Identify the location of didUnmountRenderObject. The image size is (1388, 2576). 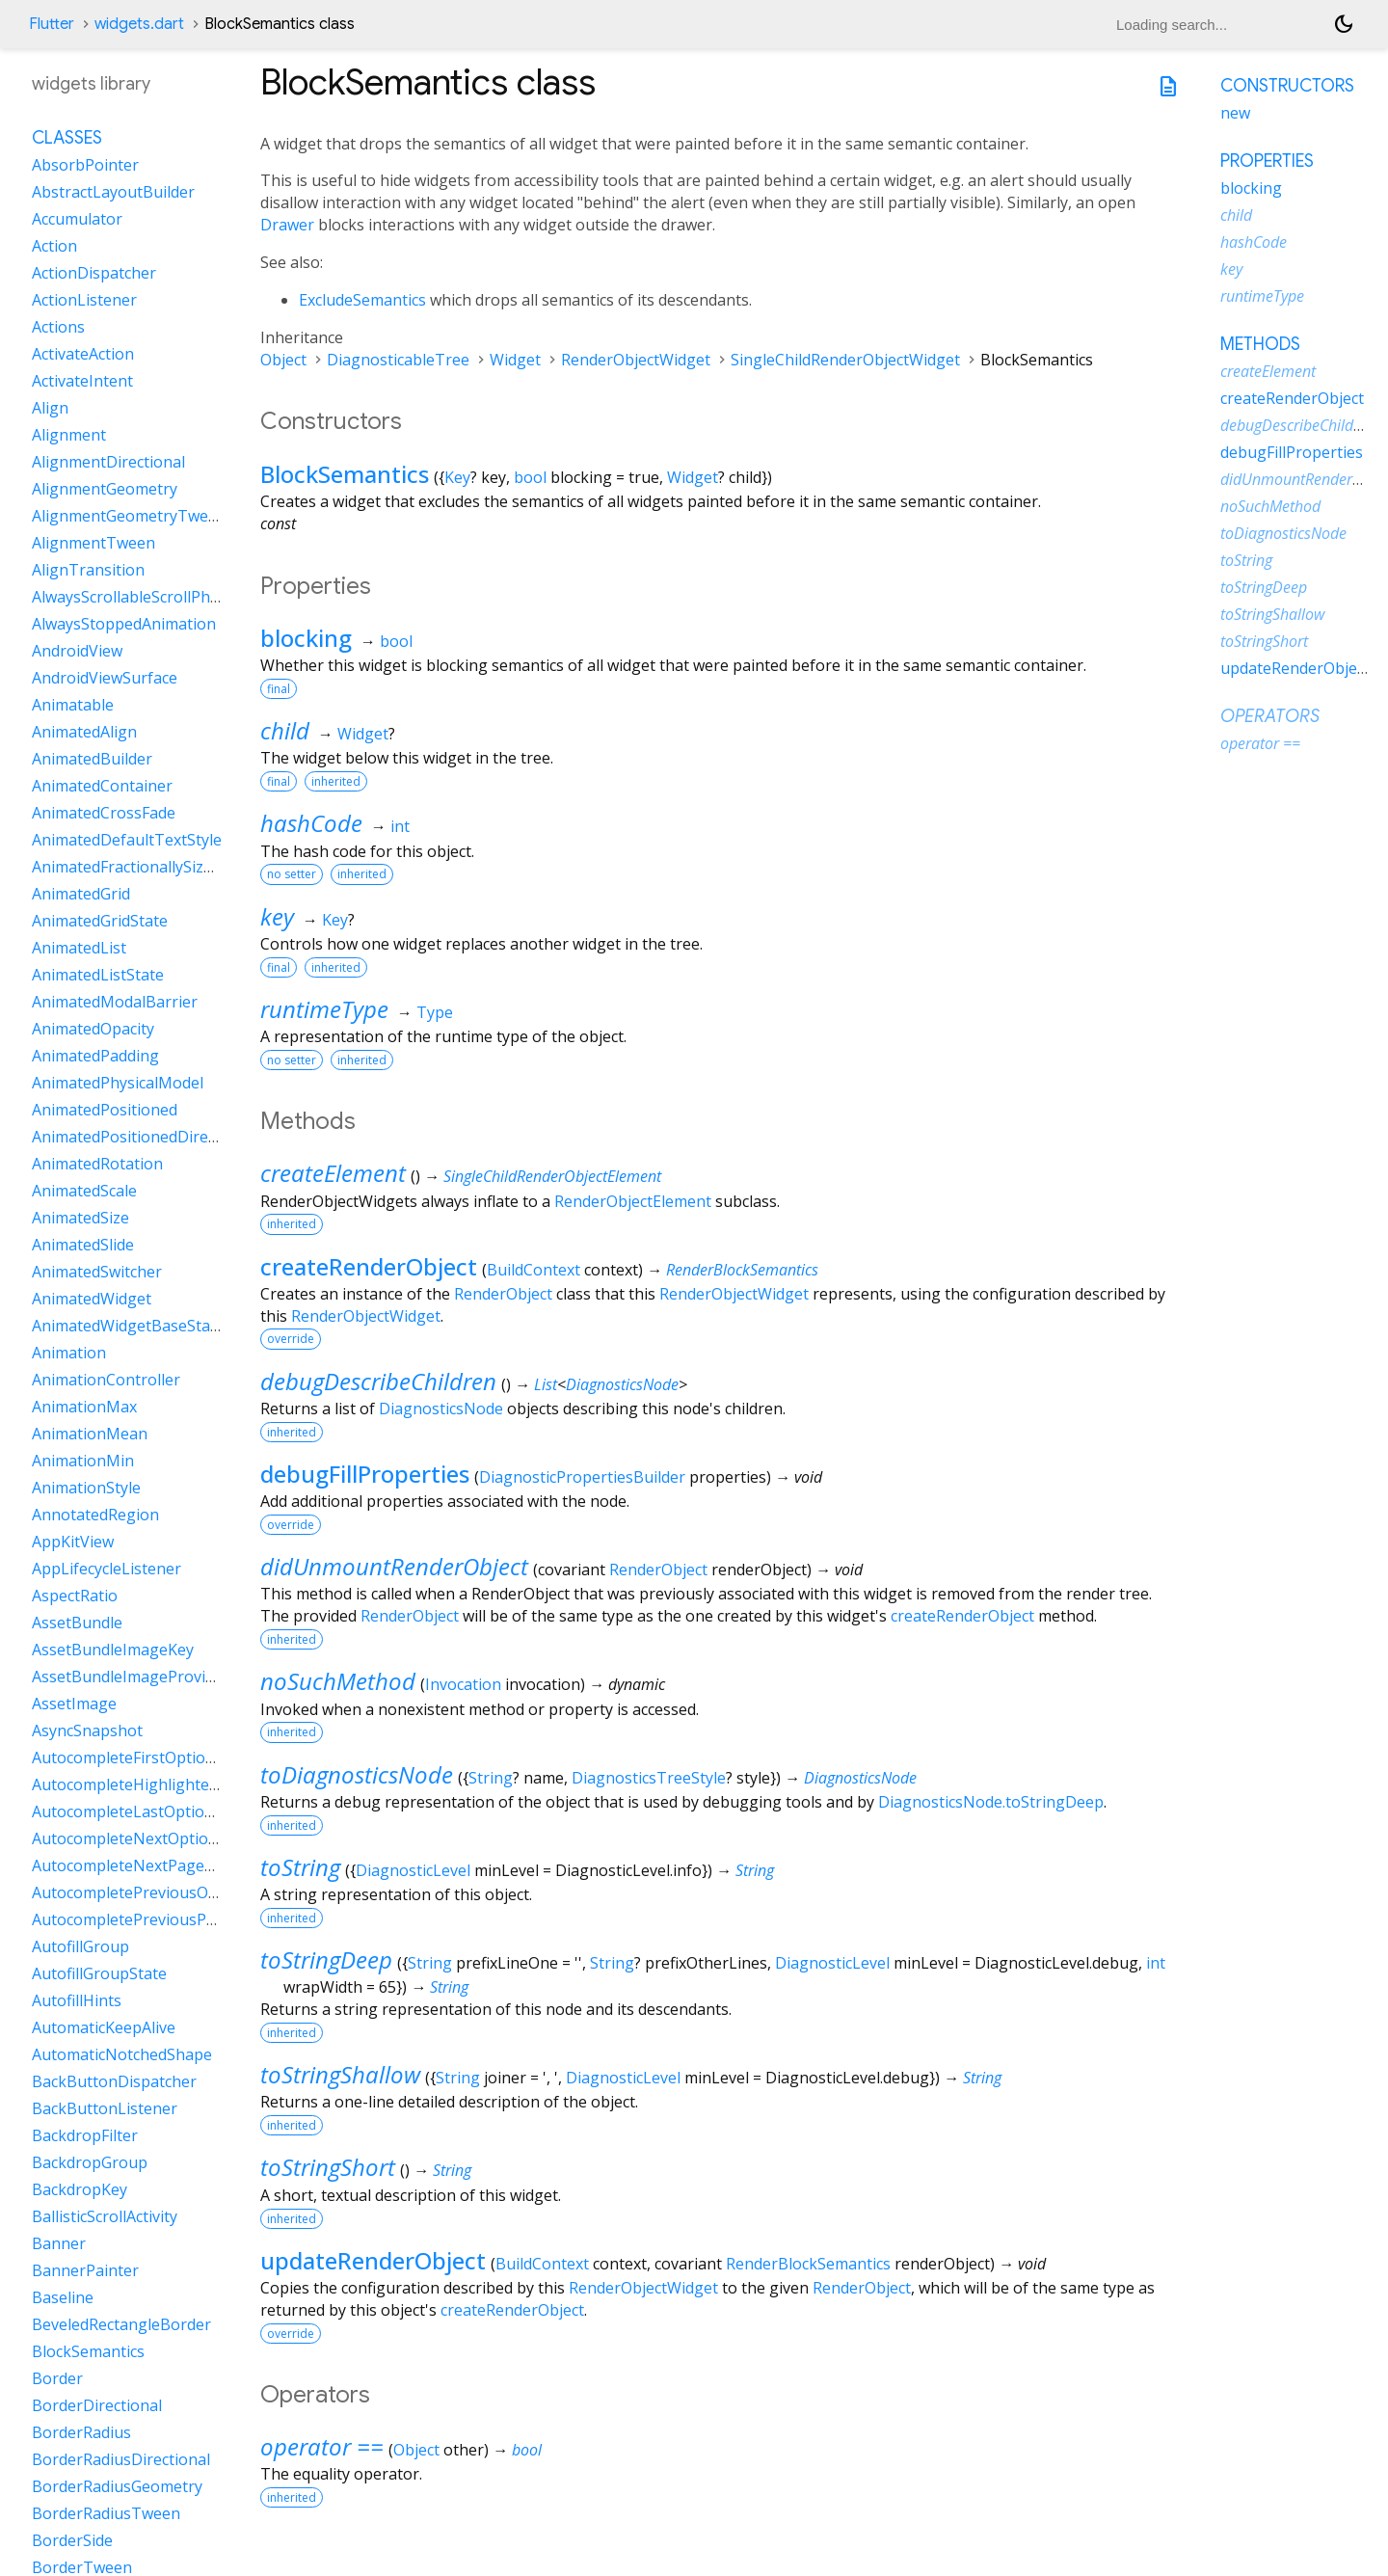
(394, 1566).